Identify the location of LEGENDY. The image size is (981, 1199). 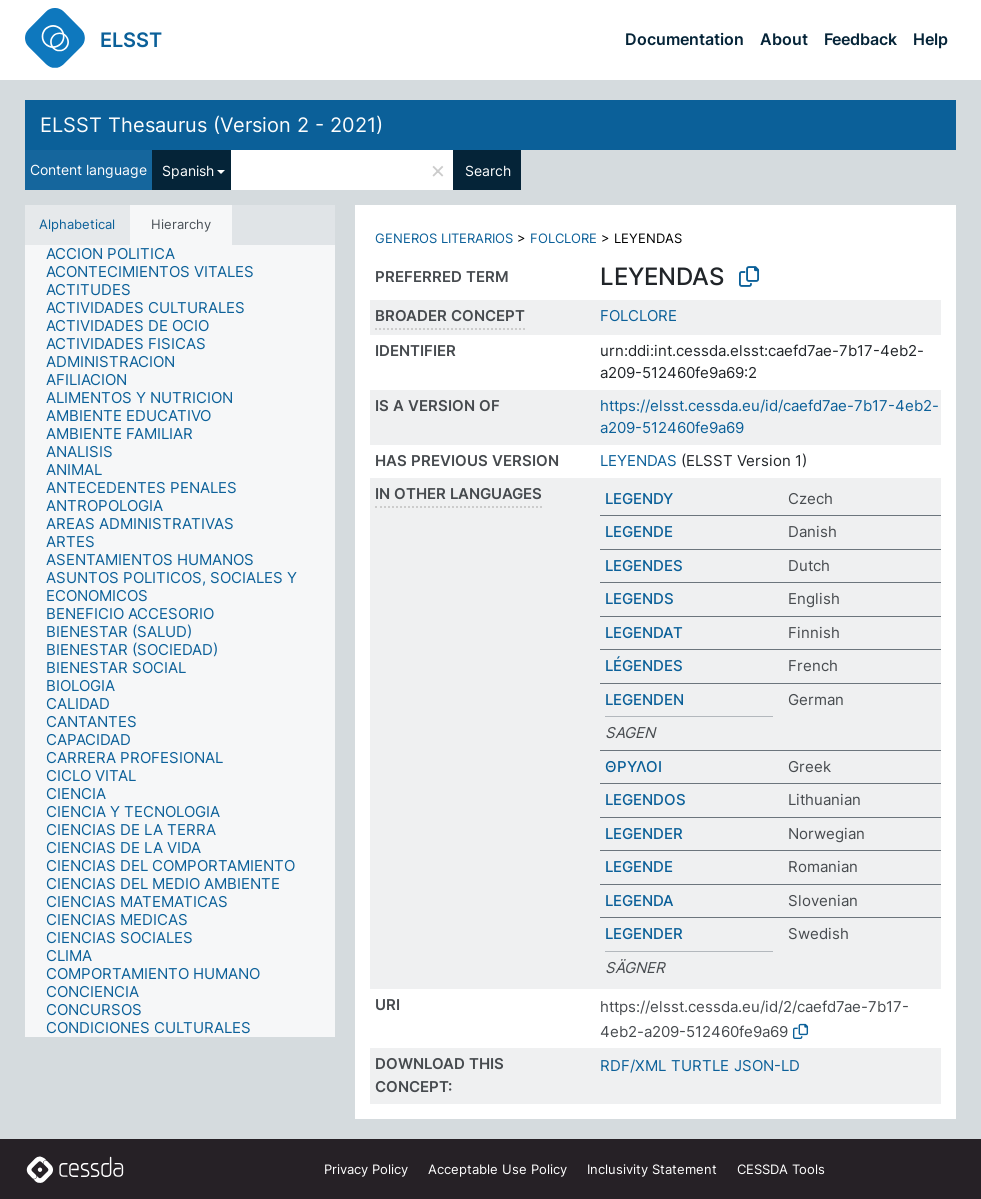
(639, 498).